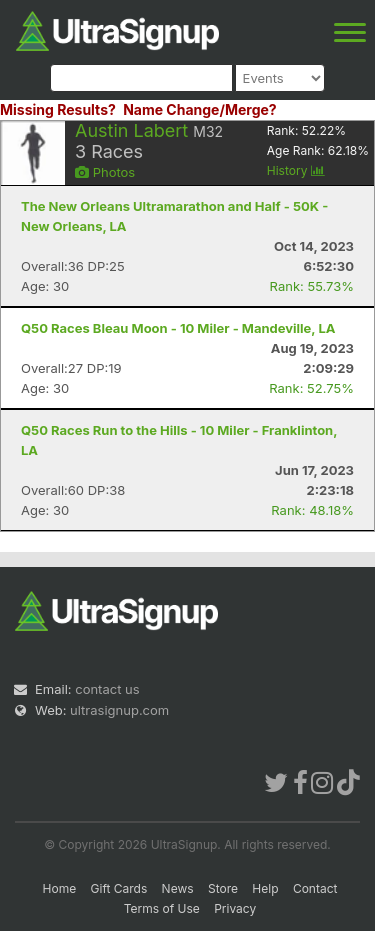 This screenshot has width=375, height=931. What do you see at coordinates (119, 710) in the screenshot?
I see `ultrasignup.com` at bounding box center [119, 710].